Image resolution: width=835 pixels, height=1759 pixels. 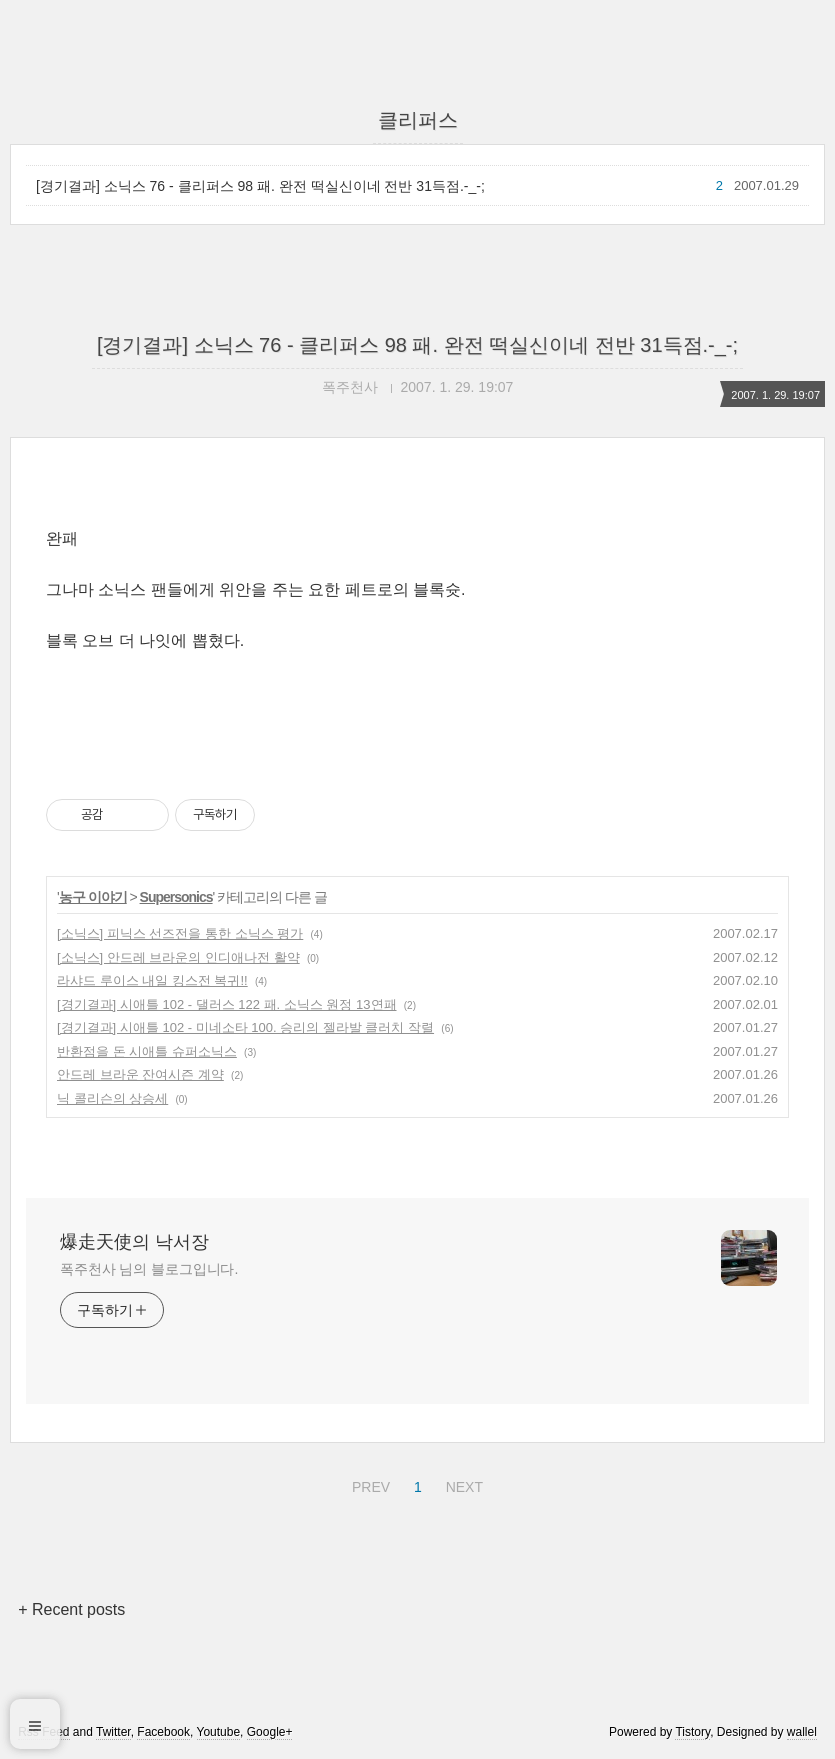 I want to click on Google+, so click(x=270, y=1732).